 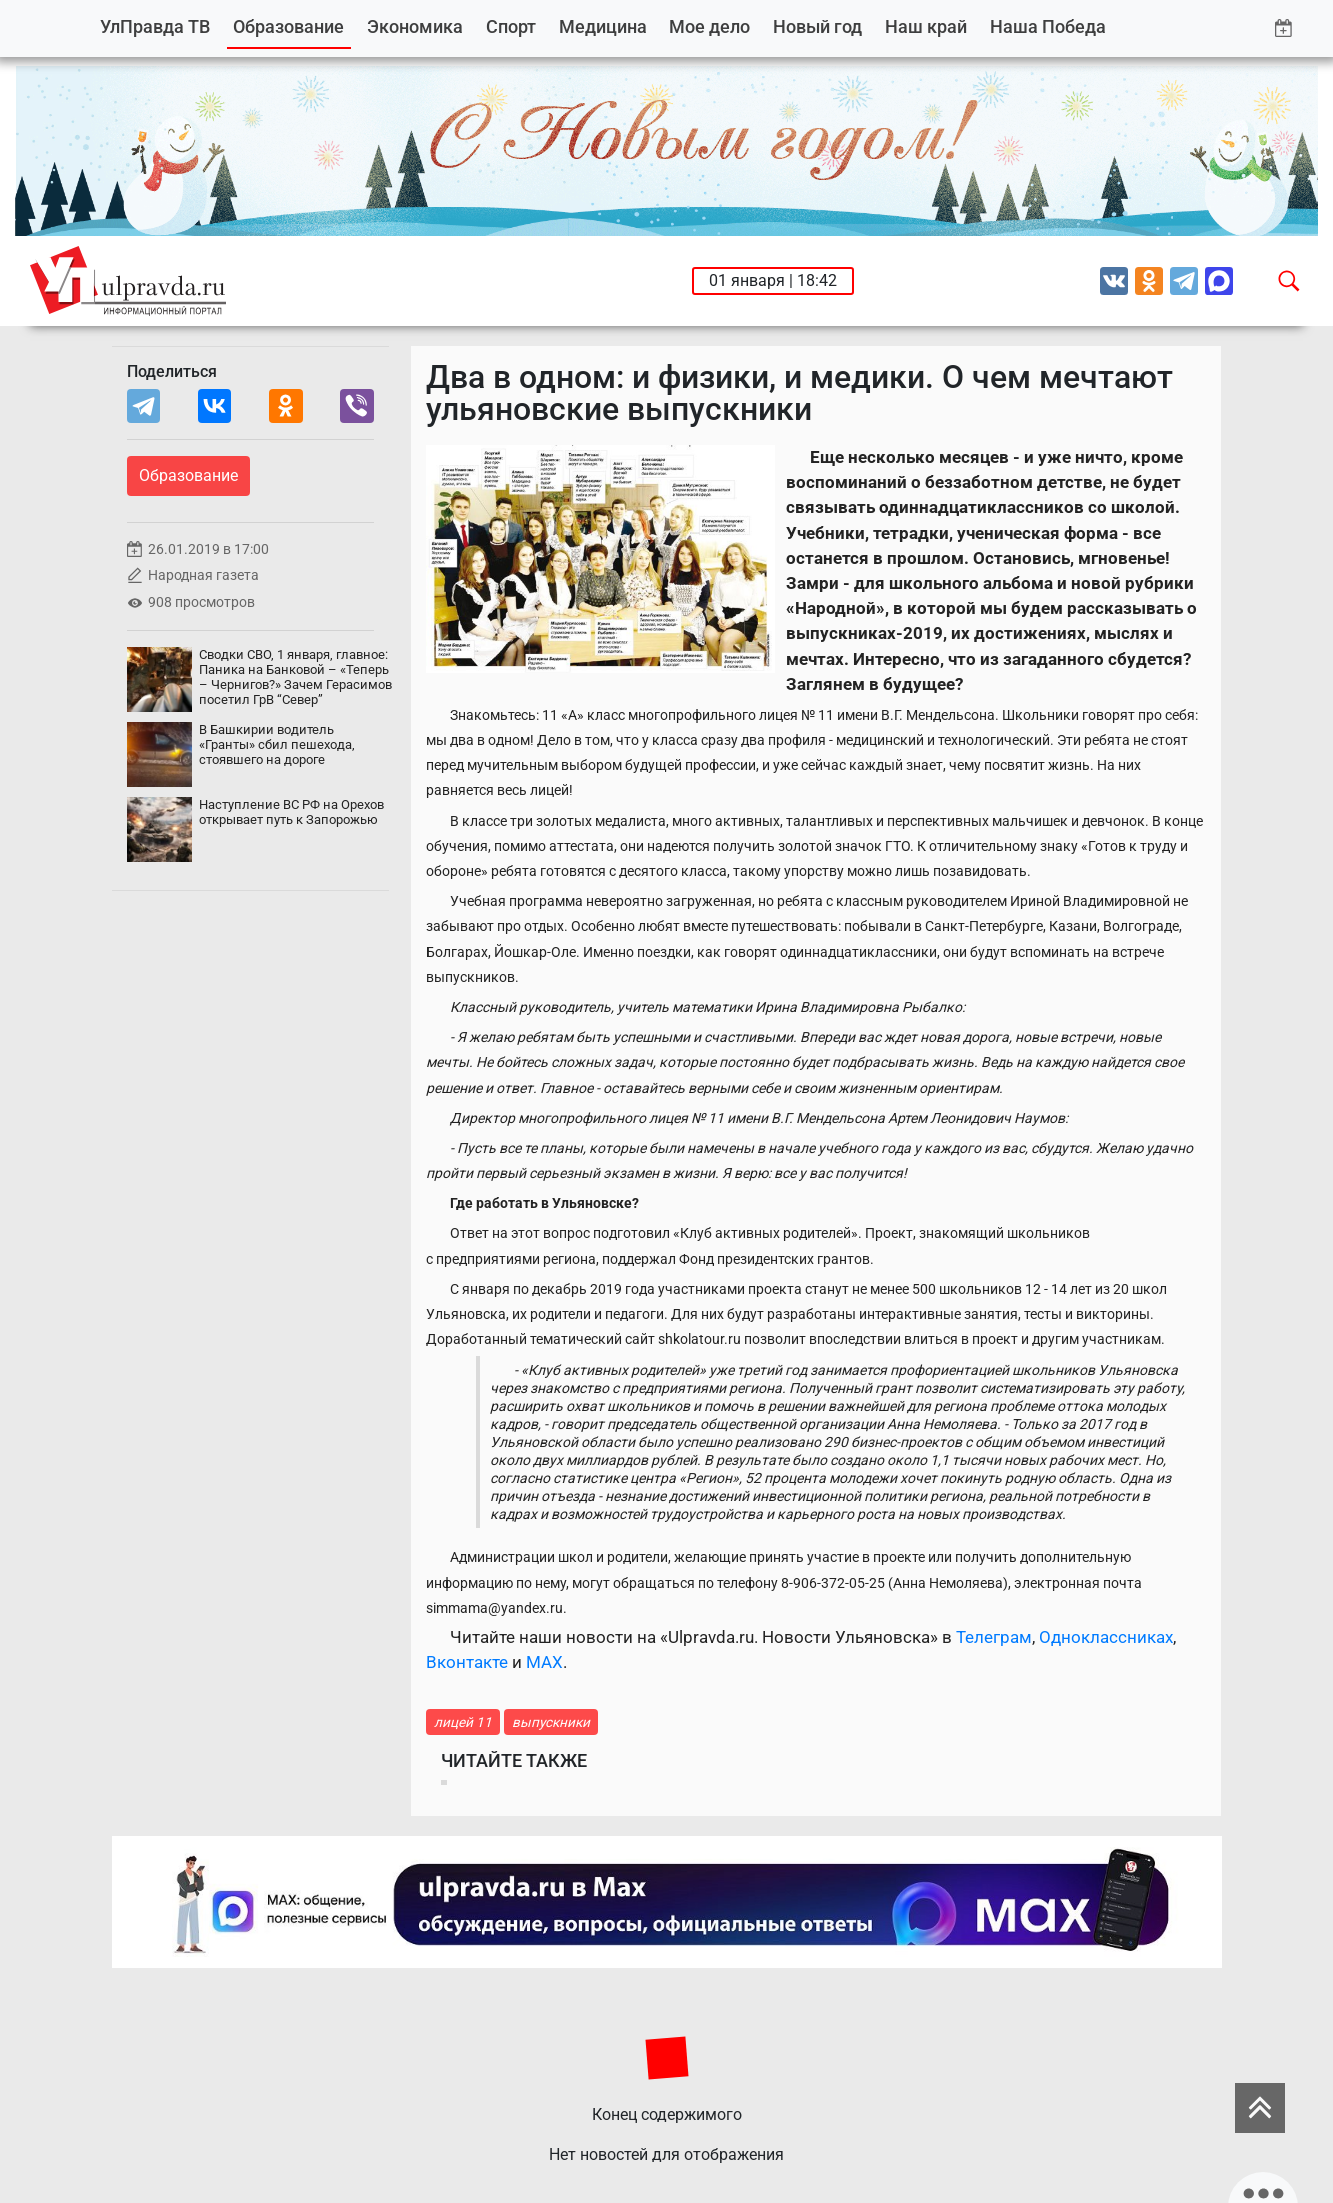 I want to click on MAX, so click(x=544, y=1662).